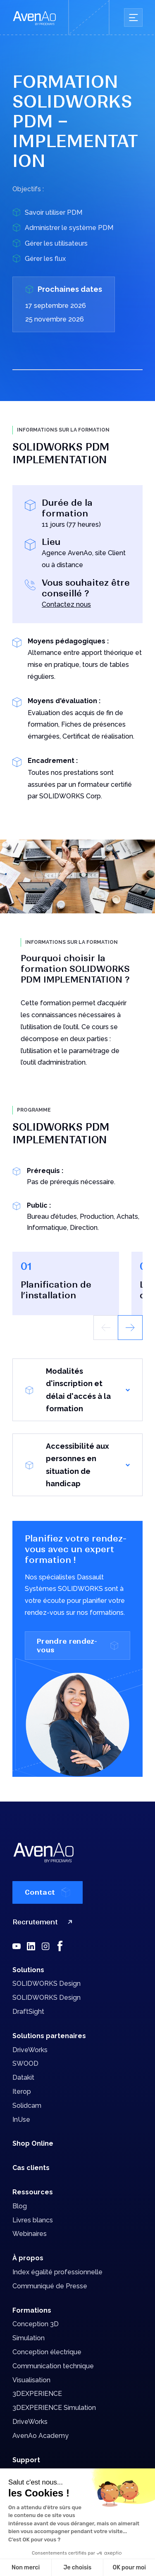 This screenshot has width=155, height=2576. I want to click on Communication technique, so click(53, 2366).